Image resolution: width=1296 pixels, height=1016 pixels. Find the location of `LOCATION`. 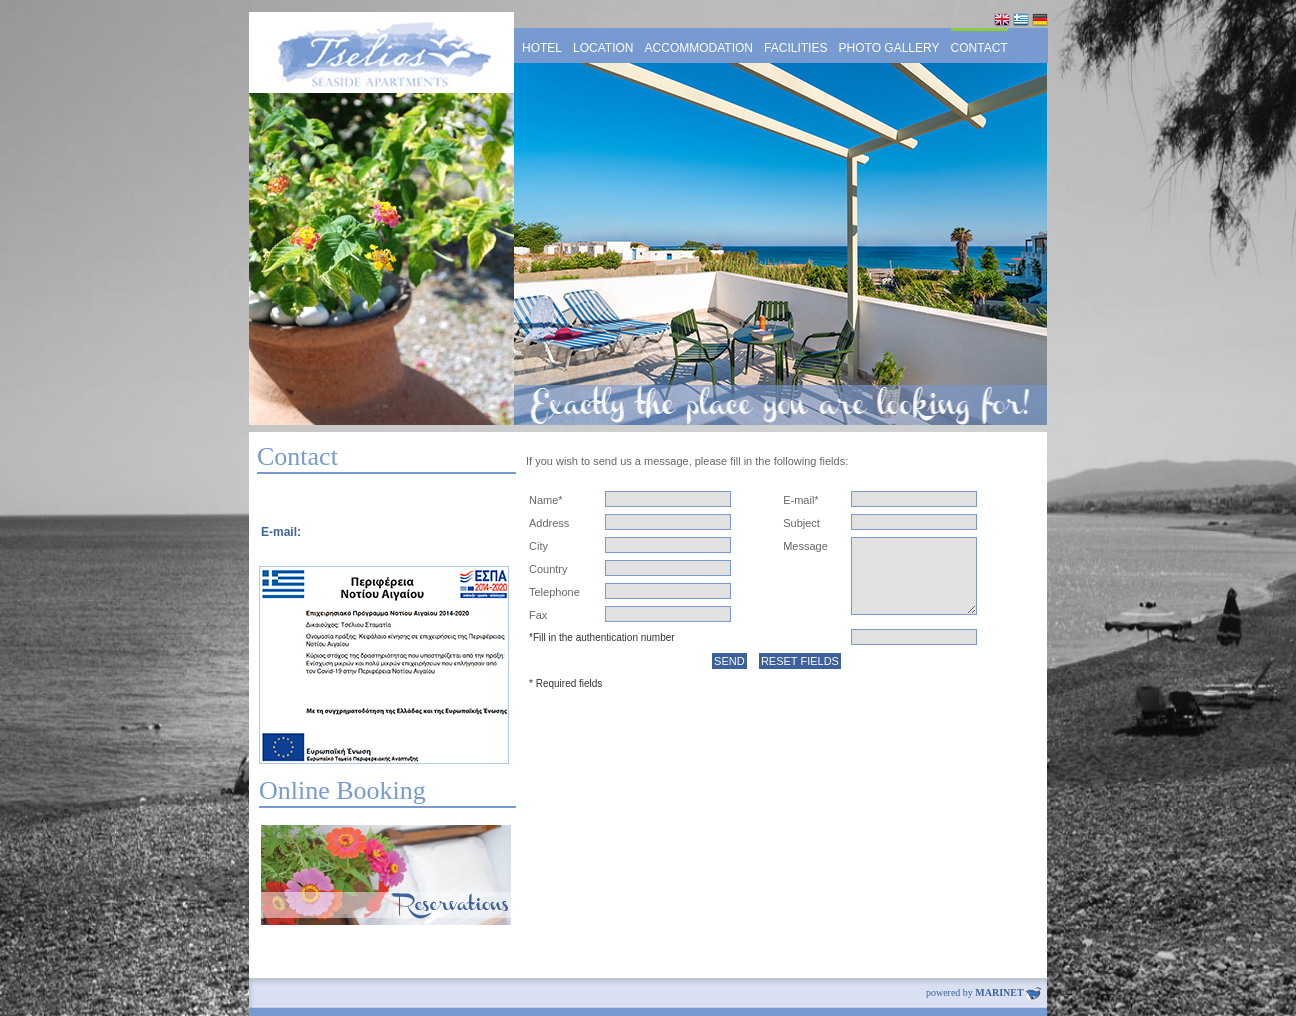

LOCATION is located at coordinates (603, 48).